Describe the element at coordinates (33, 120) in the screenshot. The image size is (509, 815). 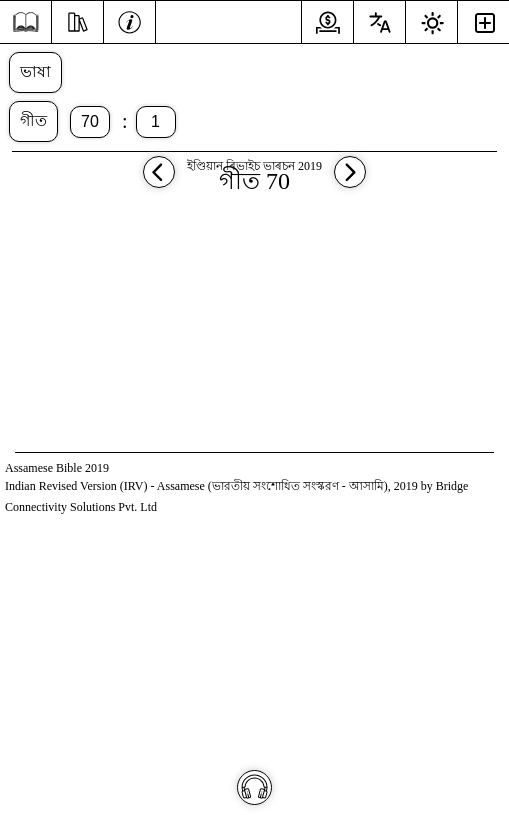
I see `গীত` at that location.